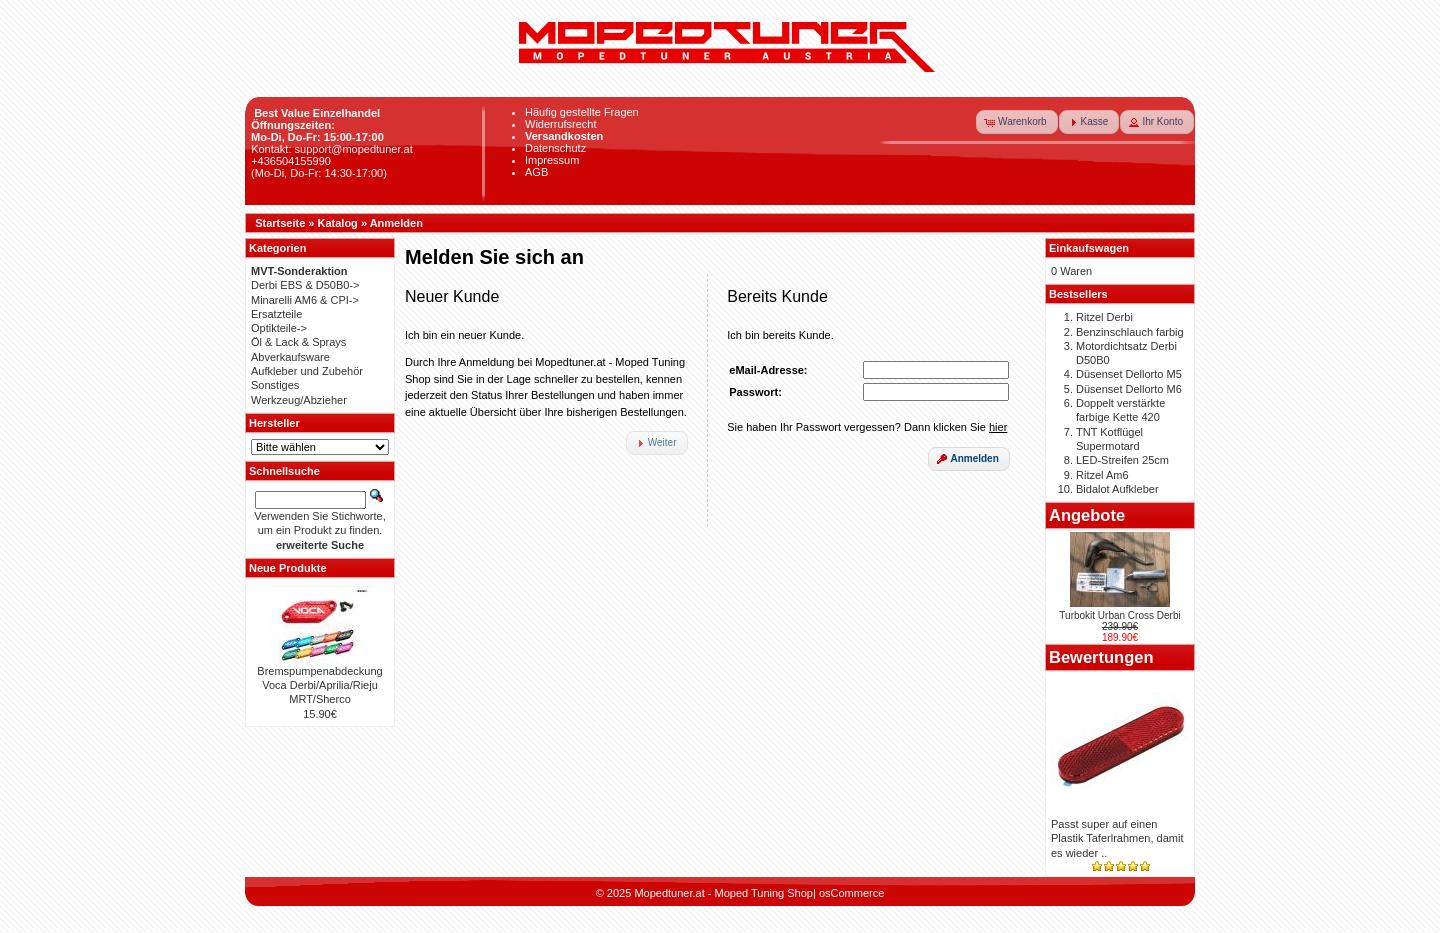  I want to click on Mopedtuner.at - Moped Tuning Shop, so click(723, 893).